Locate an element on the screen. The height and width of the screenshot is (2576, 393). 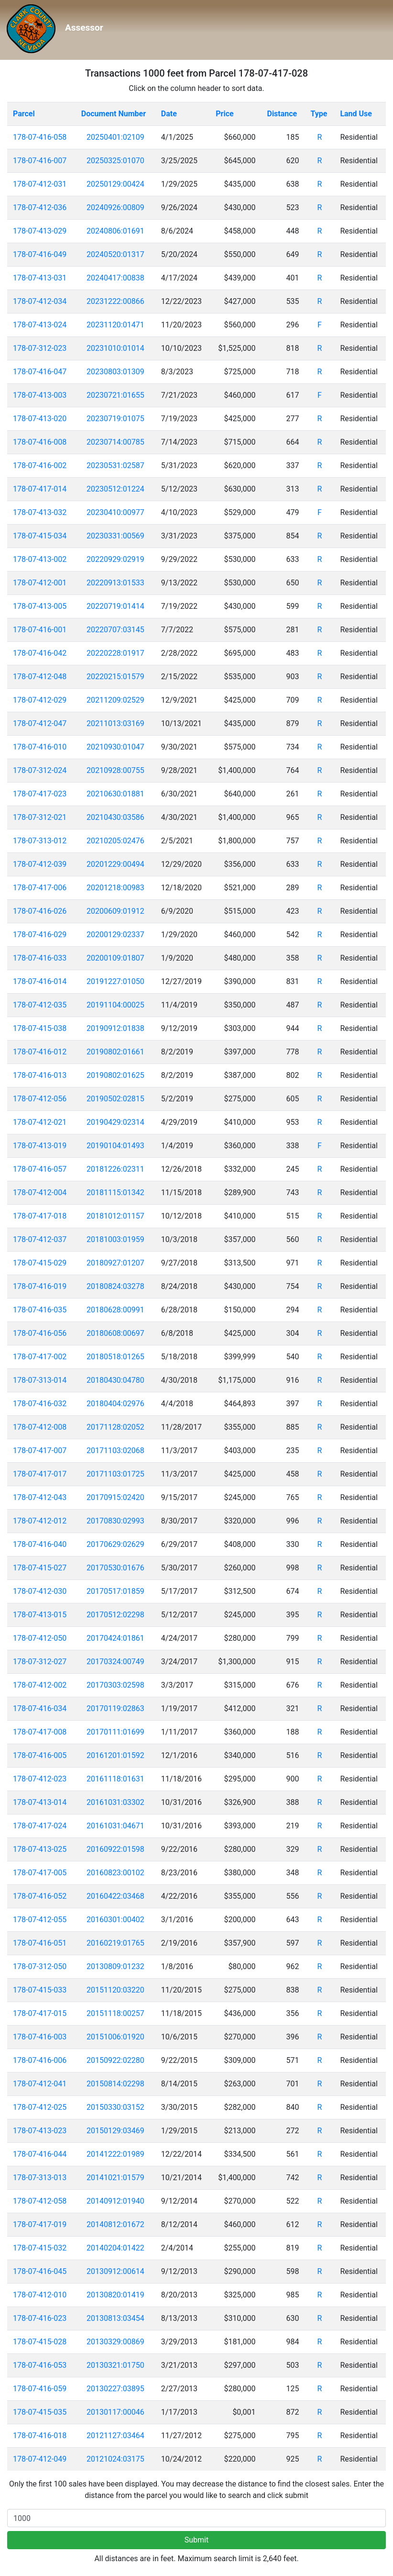
178-07-412-048 is located at coordinates (39, 676).